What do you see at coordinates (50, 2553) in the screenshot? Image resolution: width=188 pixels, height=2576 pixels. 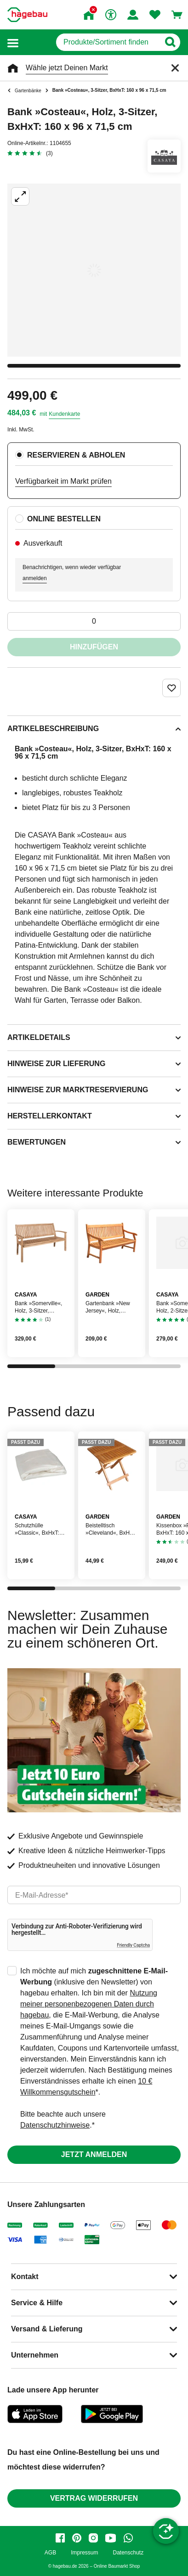 I see `AGB` at bounding box center [50, 2553].